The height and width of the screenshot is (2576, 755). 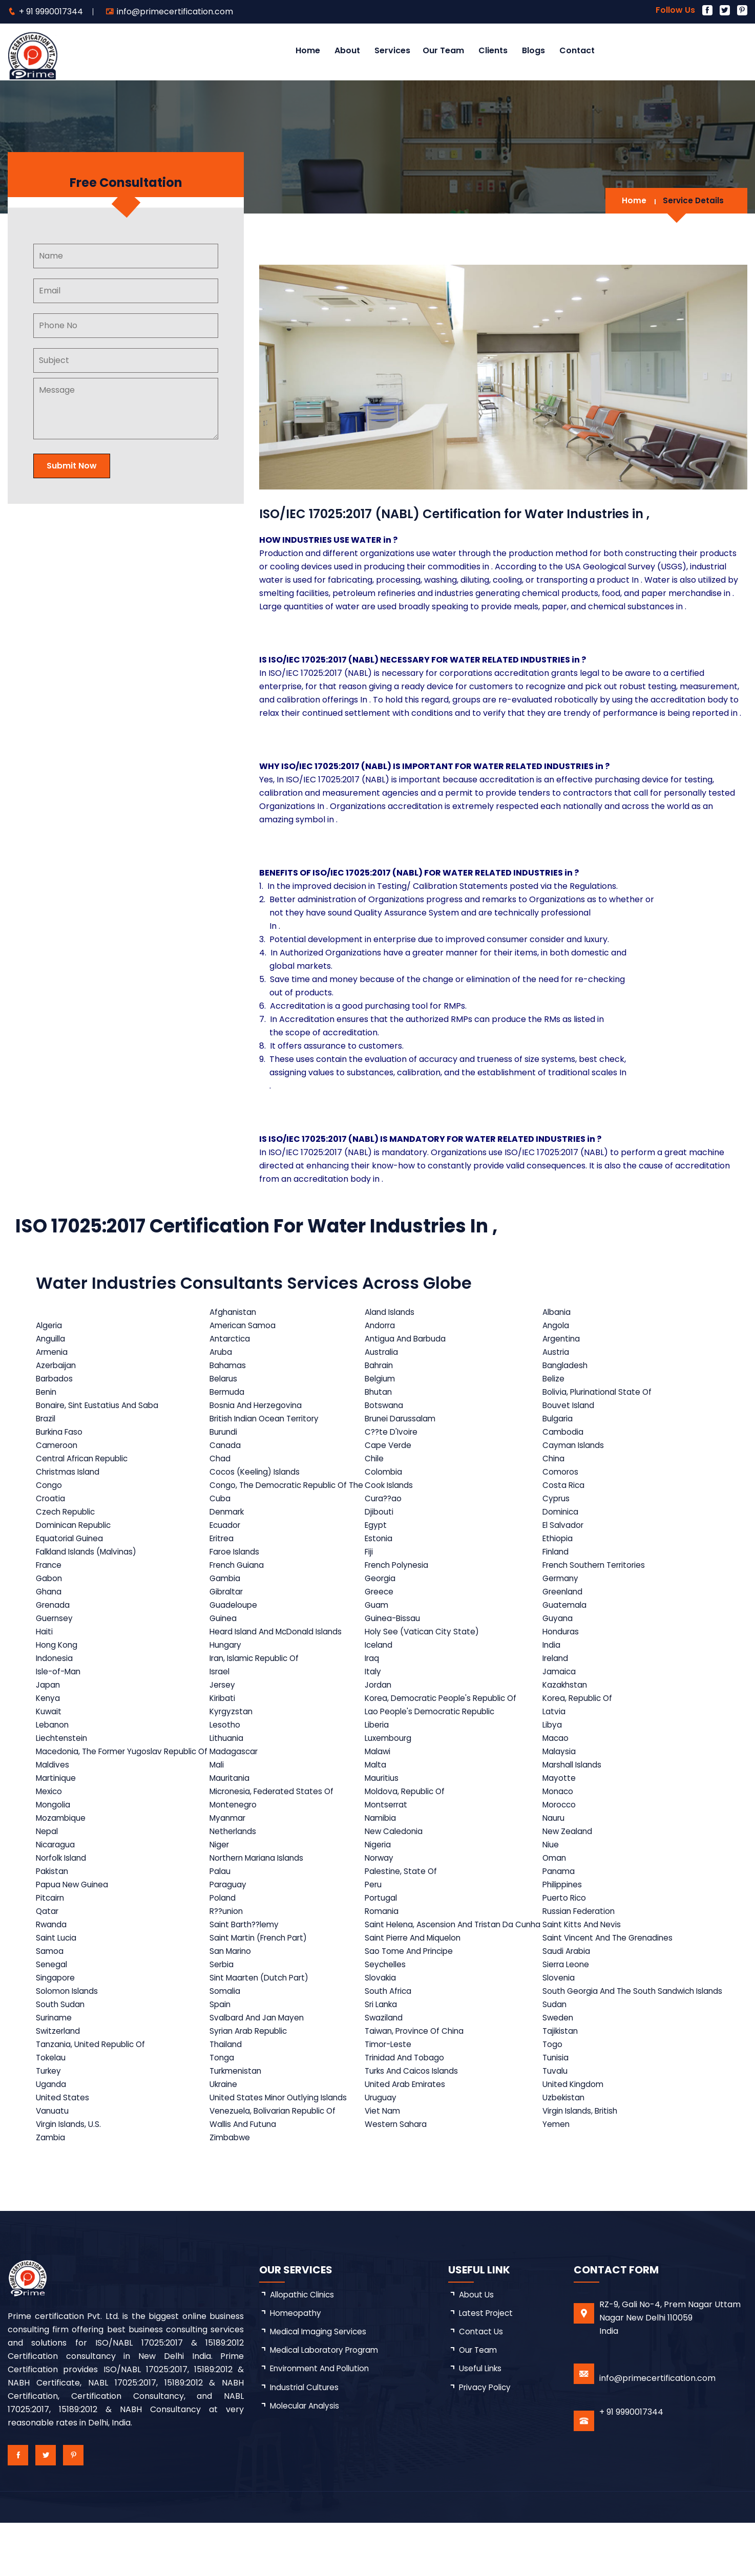 What do you see at coordinates (409, 2111) in the screenshot?
I see `Trinidad And Tobago` at bounding box center [409, 2111].